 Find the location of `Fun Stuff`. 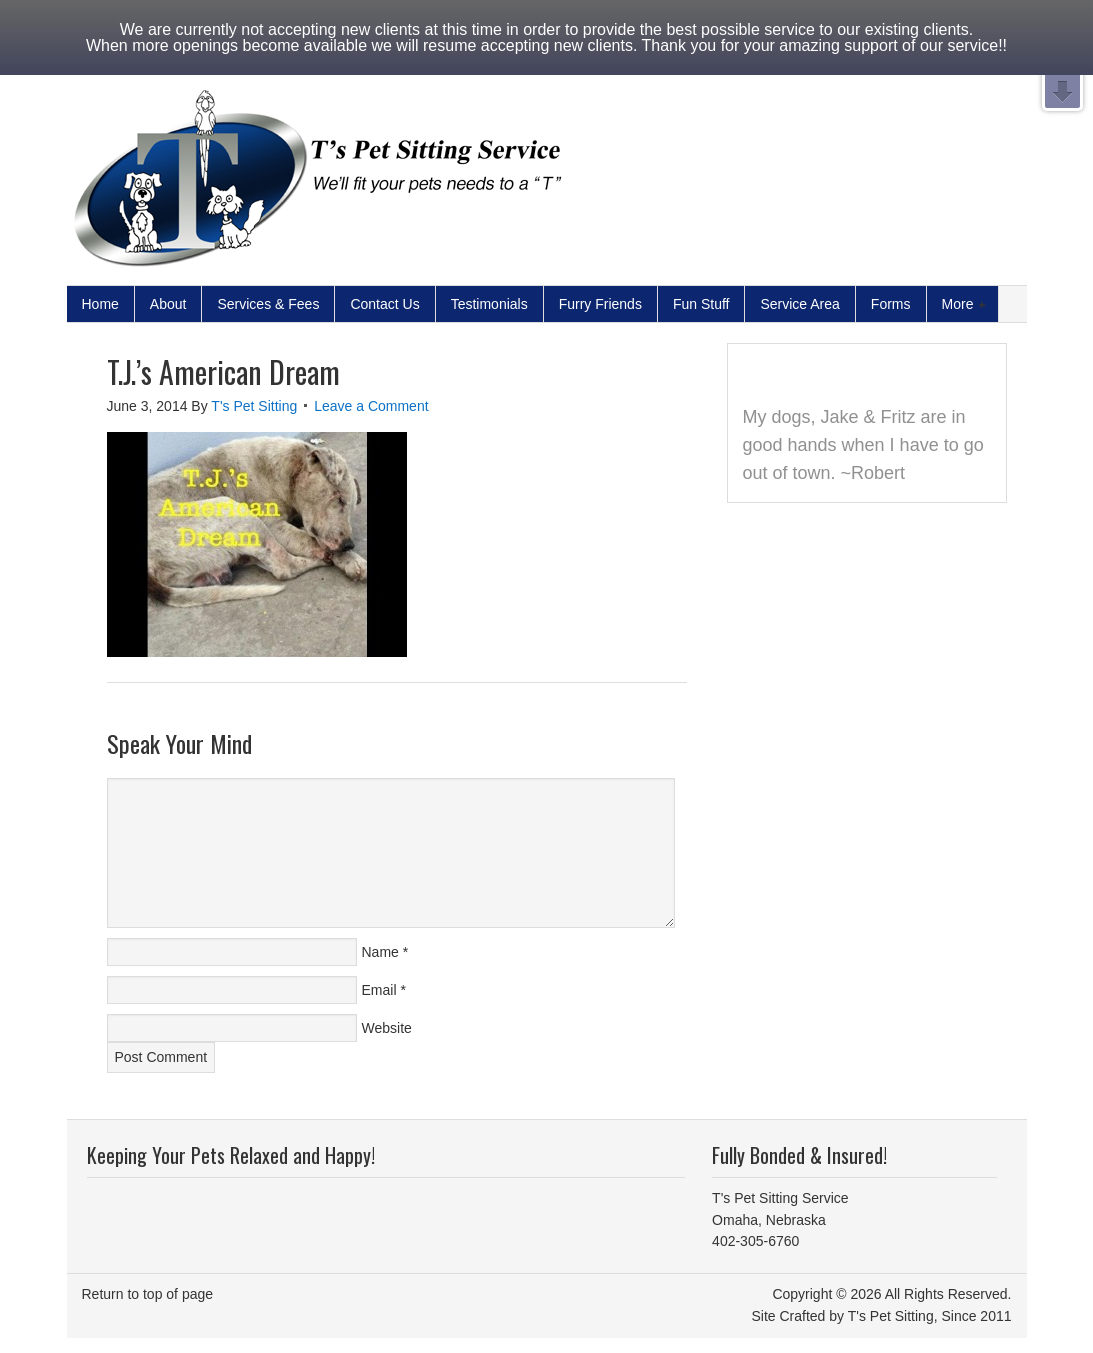

Fun Stuff is located at coordinates (701, 304).